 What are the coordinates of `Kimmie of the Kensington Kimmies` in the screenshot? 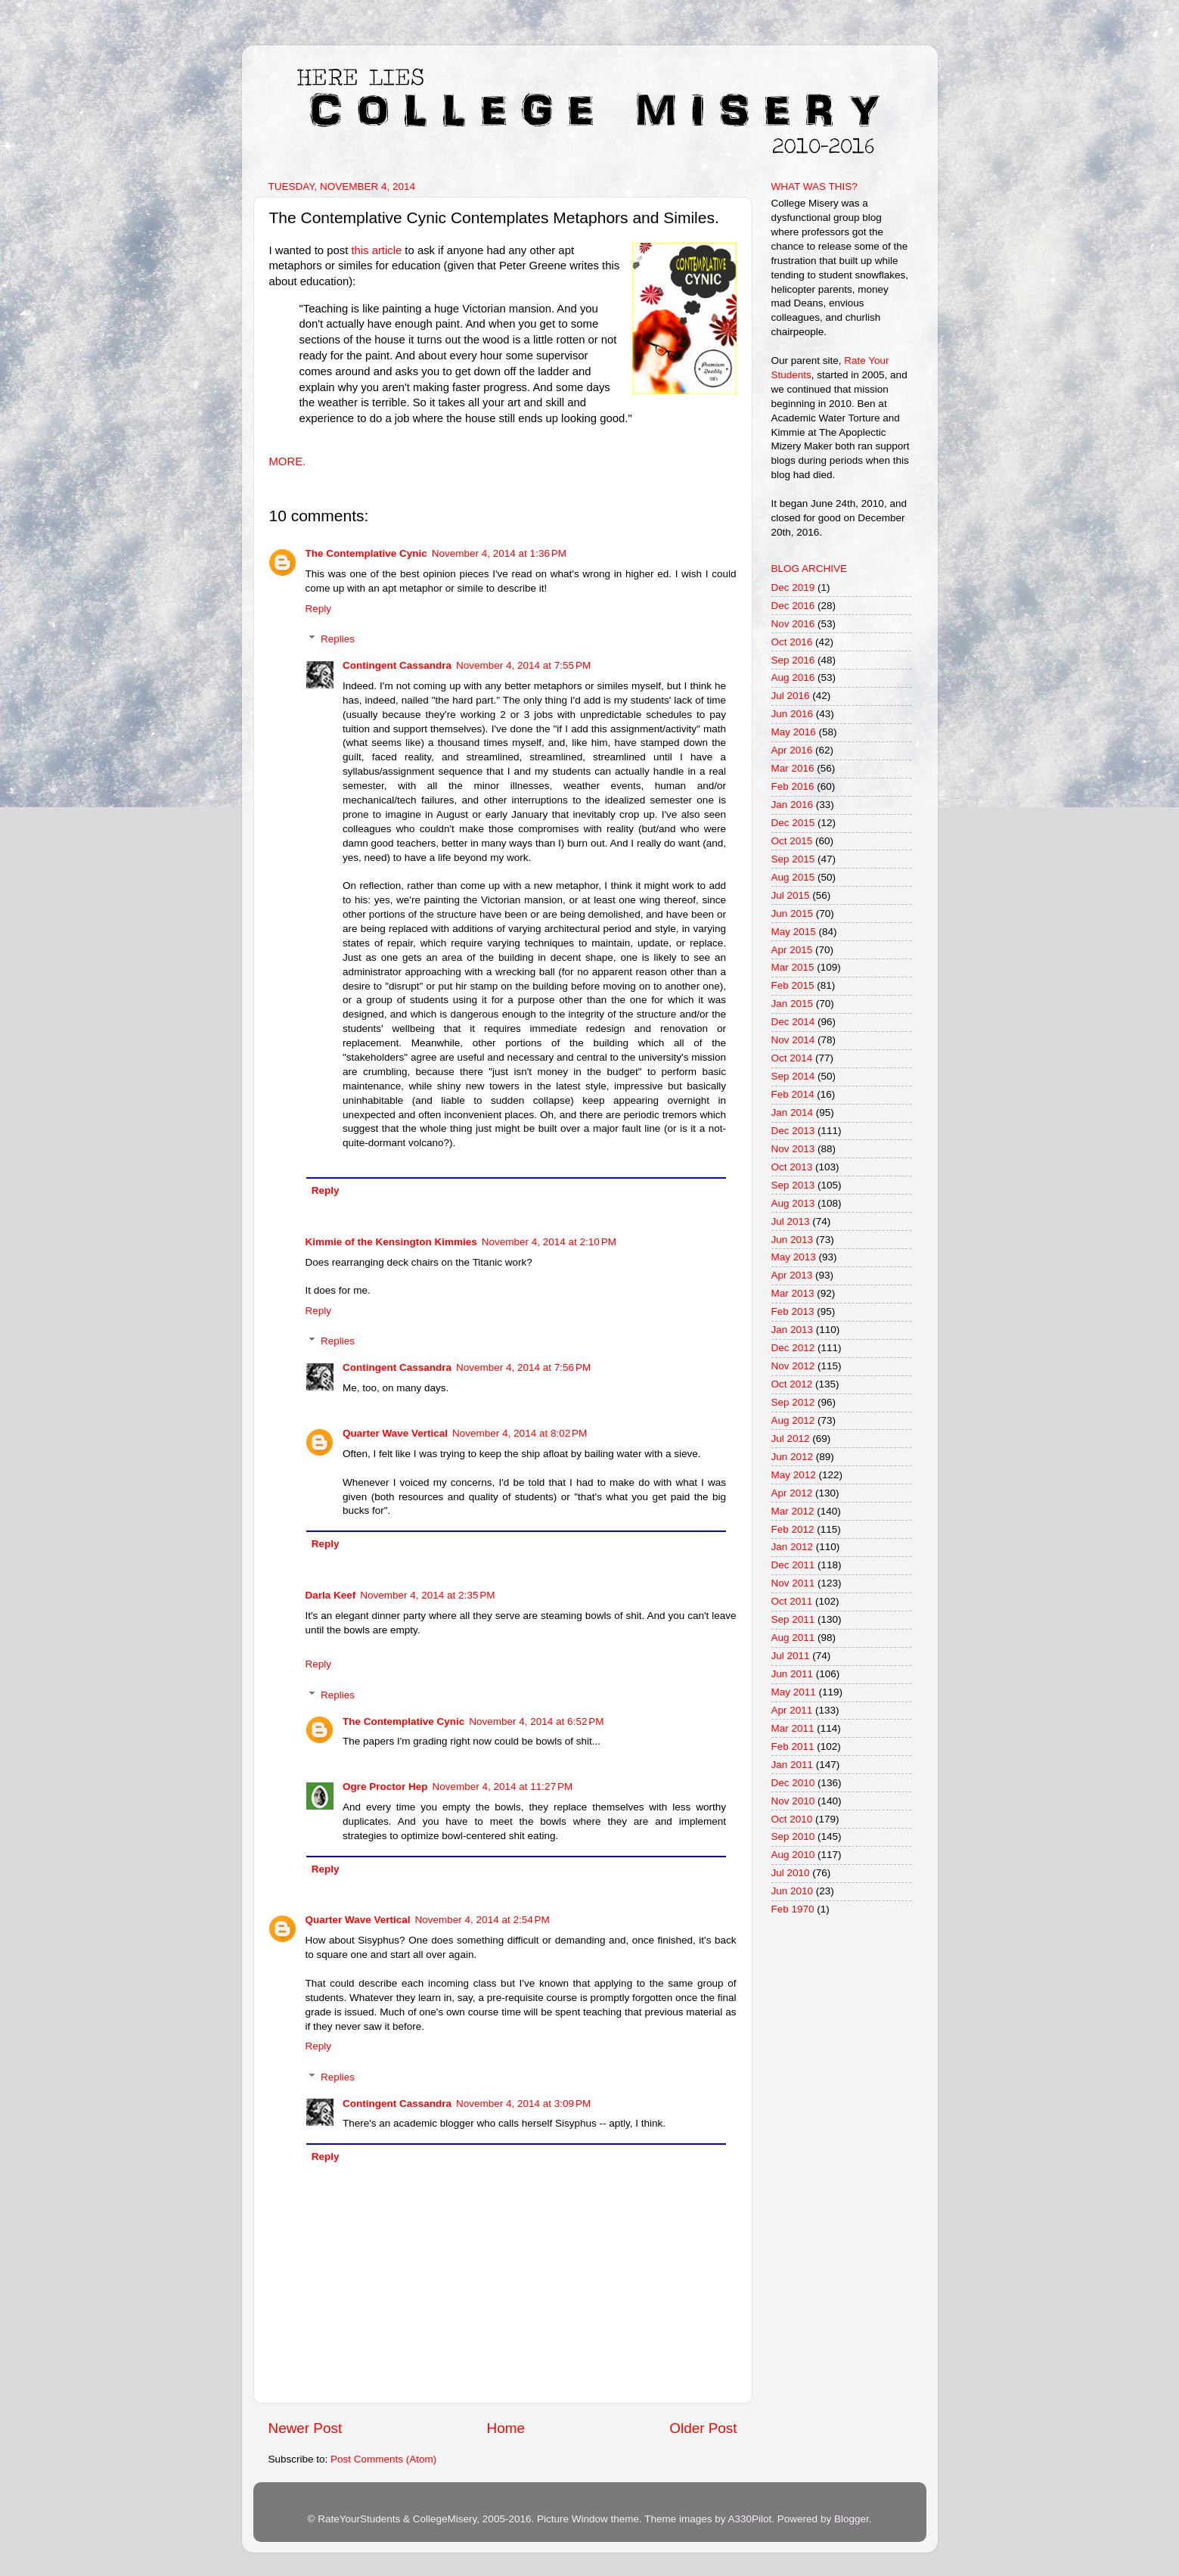 It's located at (391, 1242).